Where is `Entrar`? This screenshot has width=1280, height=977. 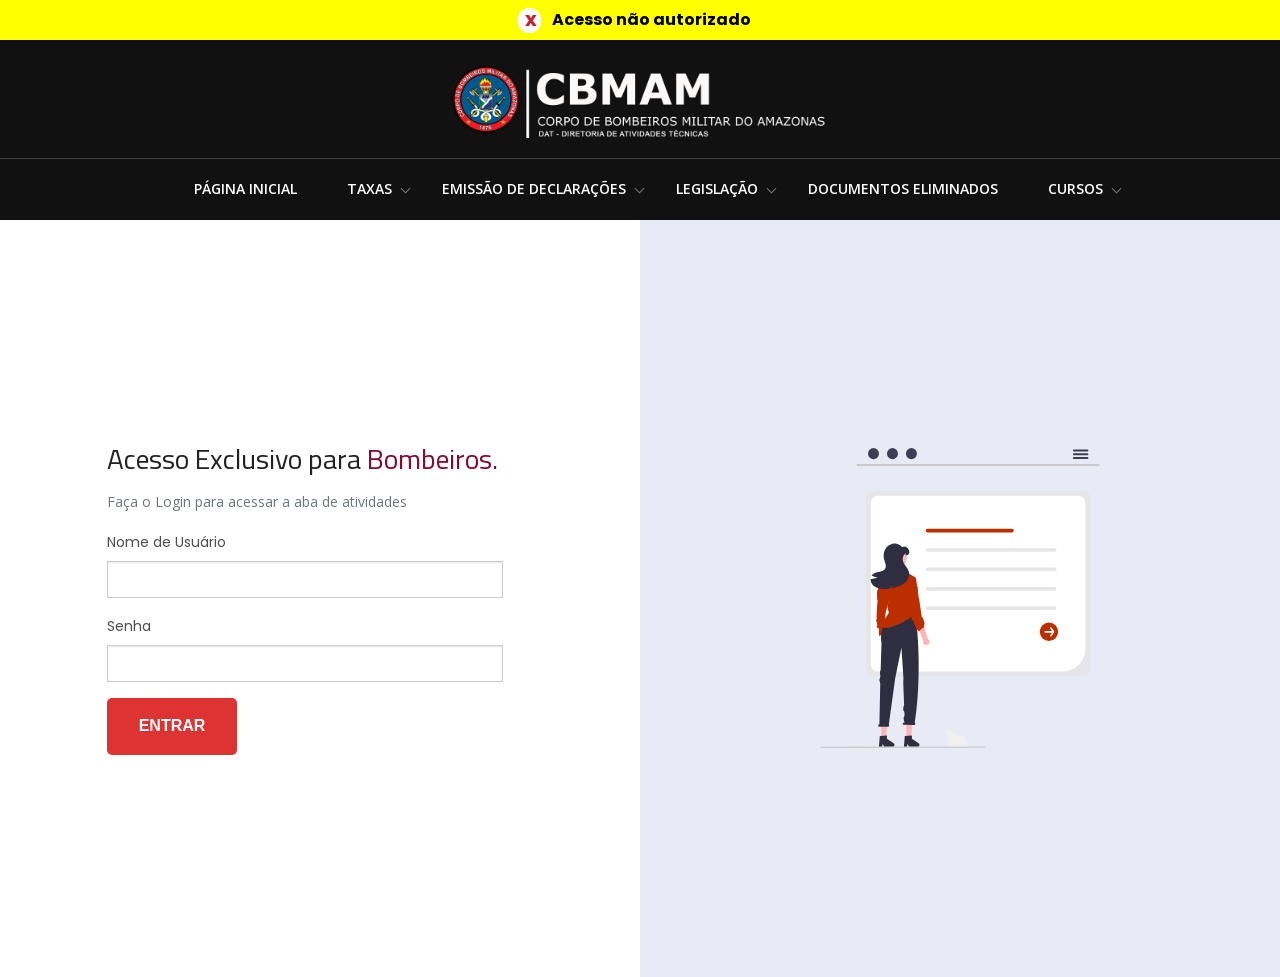 Entrar is located at coordinates (172, 725).